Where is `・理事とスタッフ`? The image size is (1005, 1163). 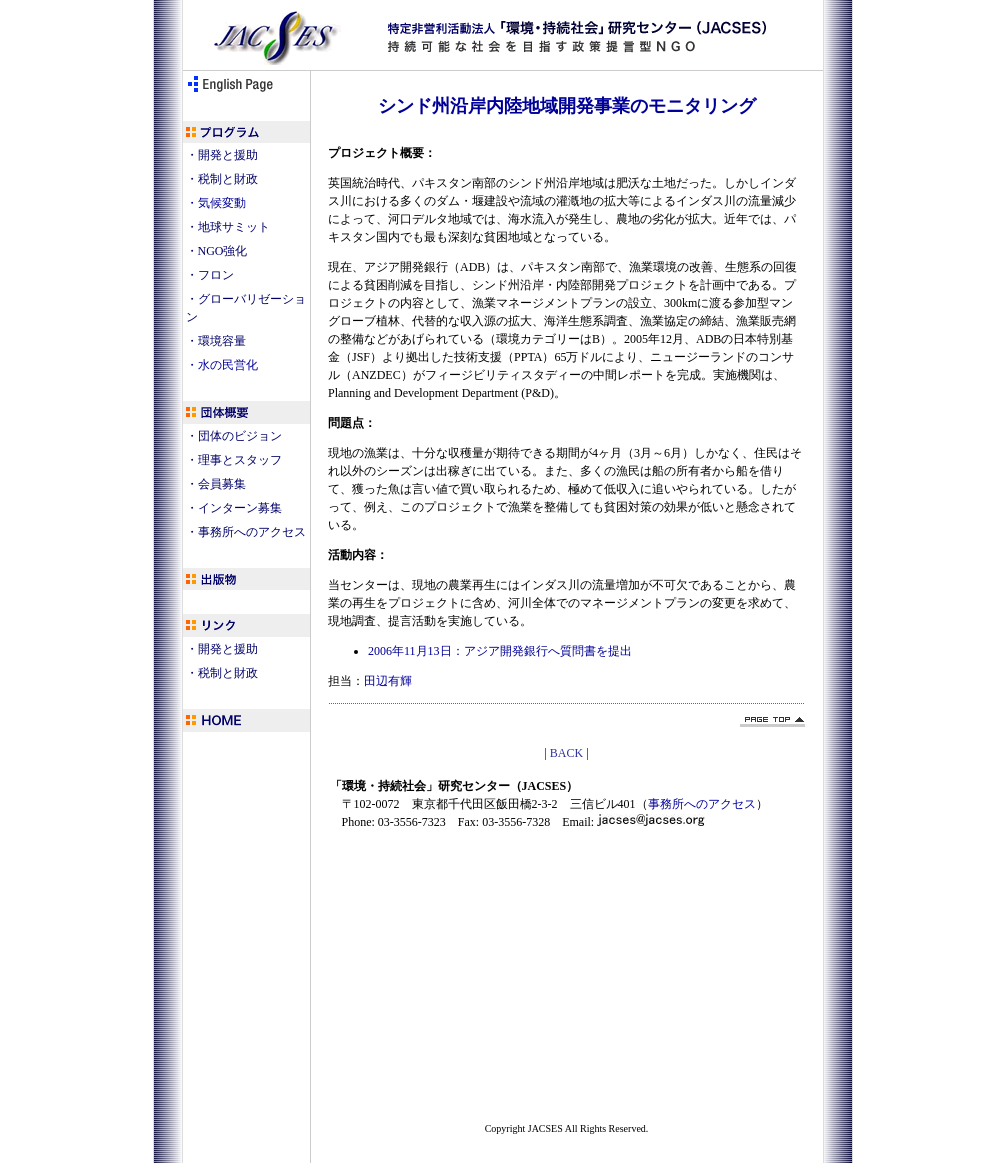 ・理事とスタッフ is located at coordinates (234, 460).